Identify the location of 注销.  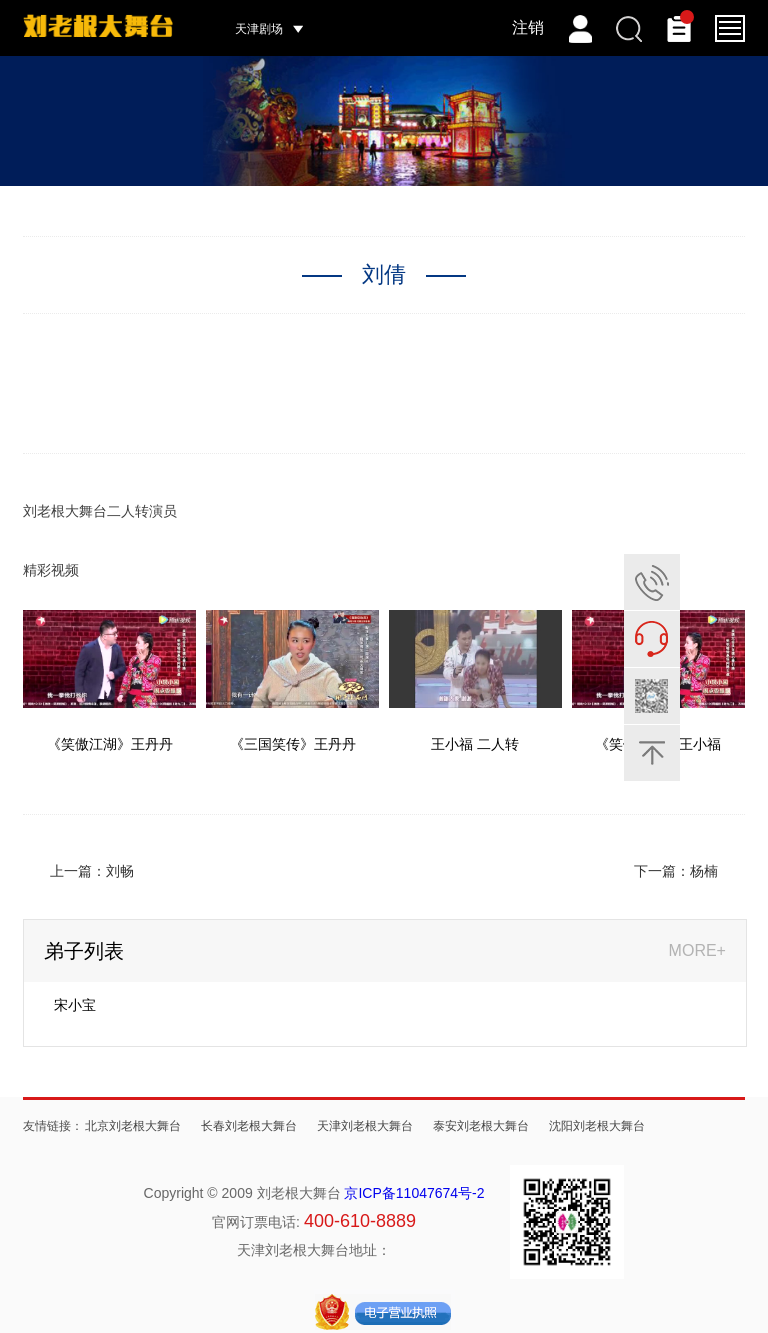
(528, 27).